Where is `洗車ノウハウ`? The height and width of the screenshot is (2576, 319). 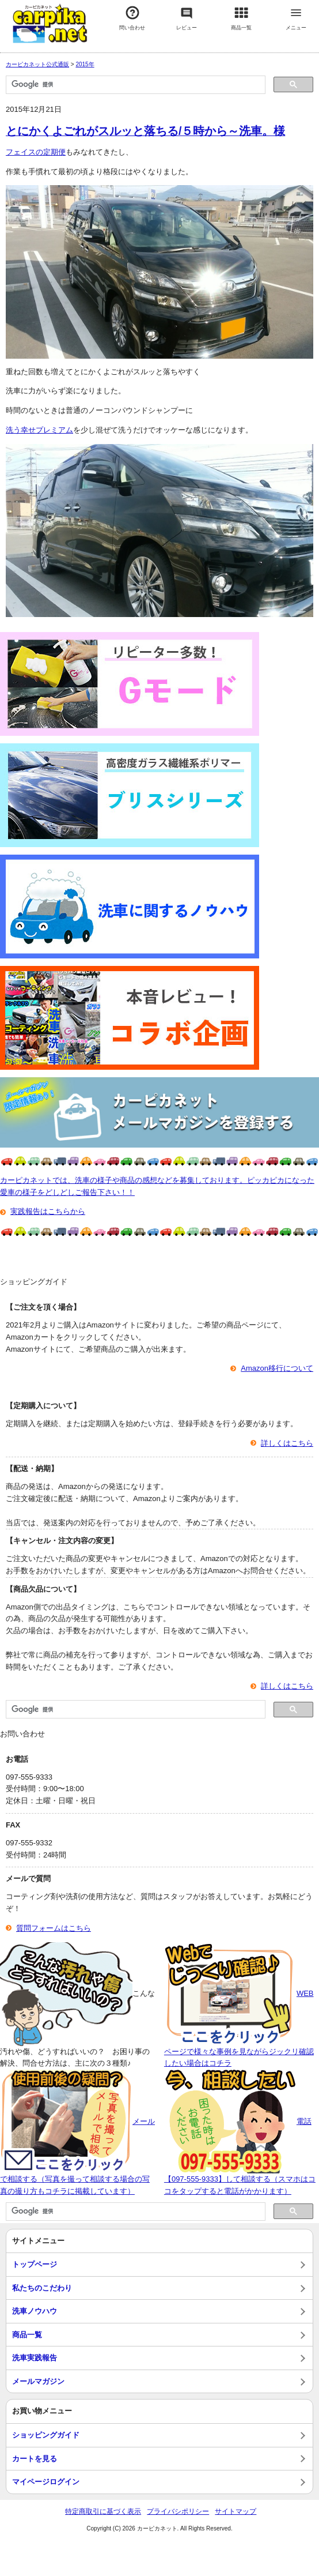 洗車ノウハウ is located at coordinates (34, 2311).